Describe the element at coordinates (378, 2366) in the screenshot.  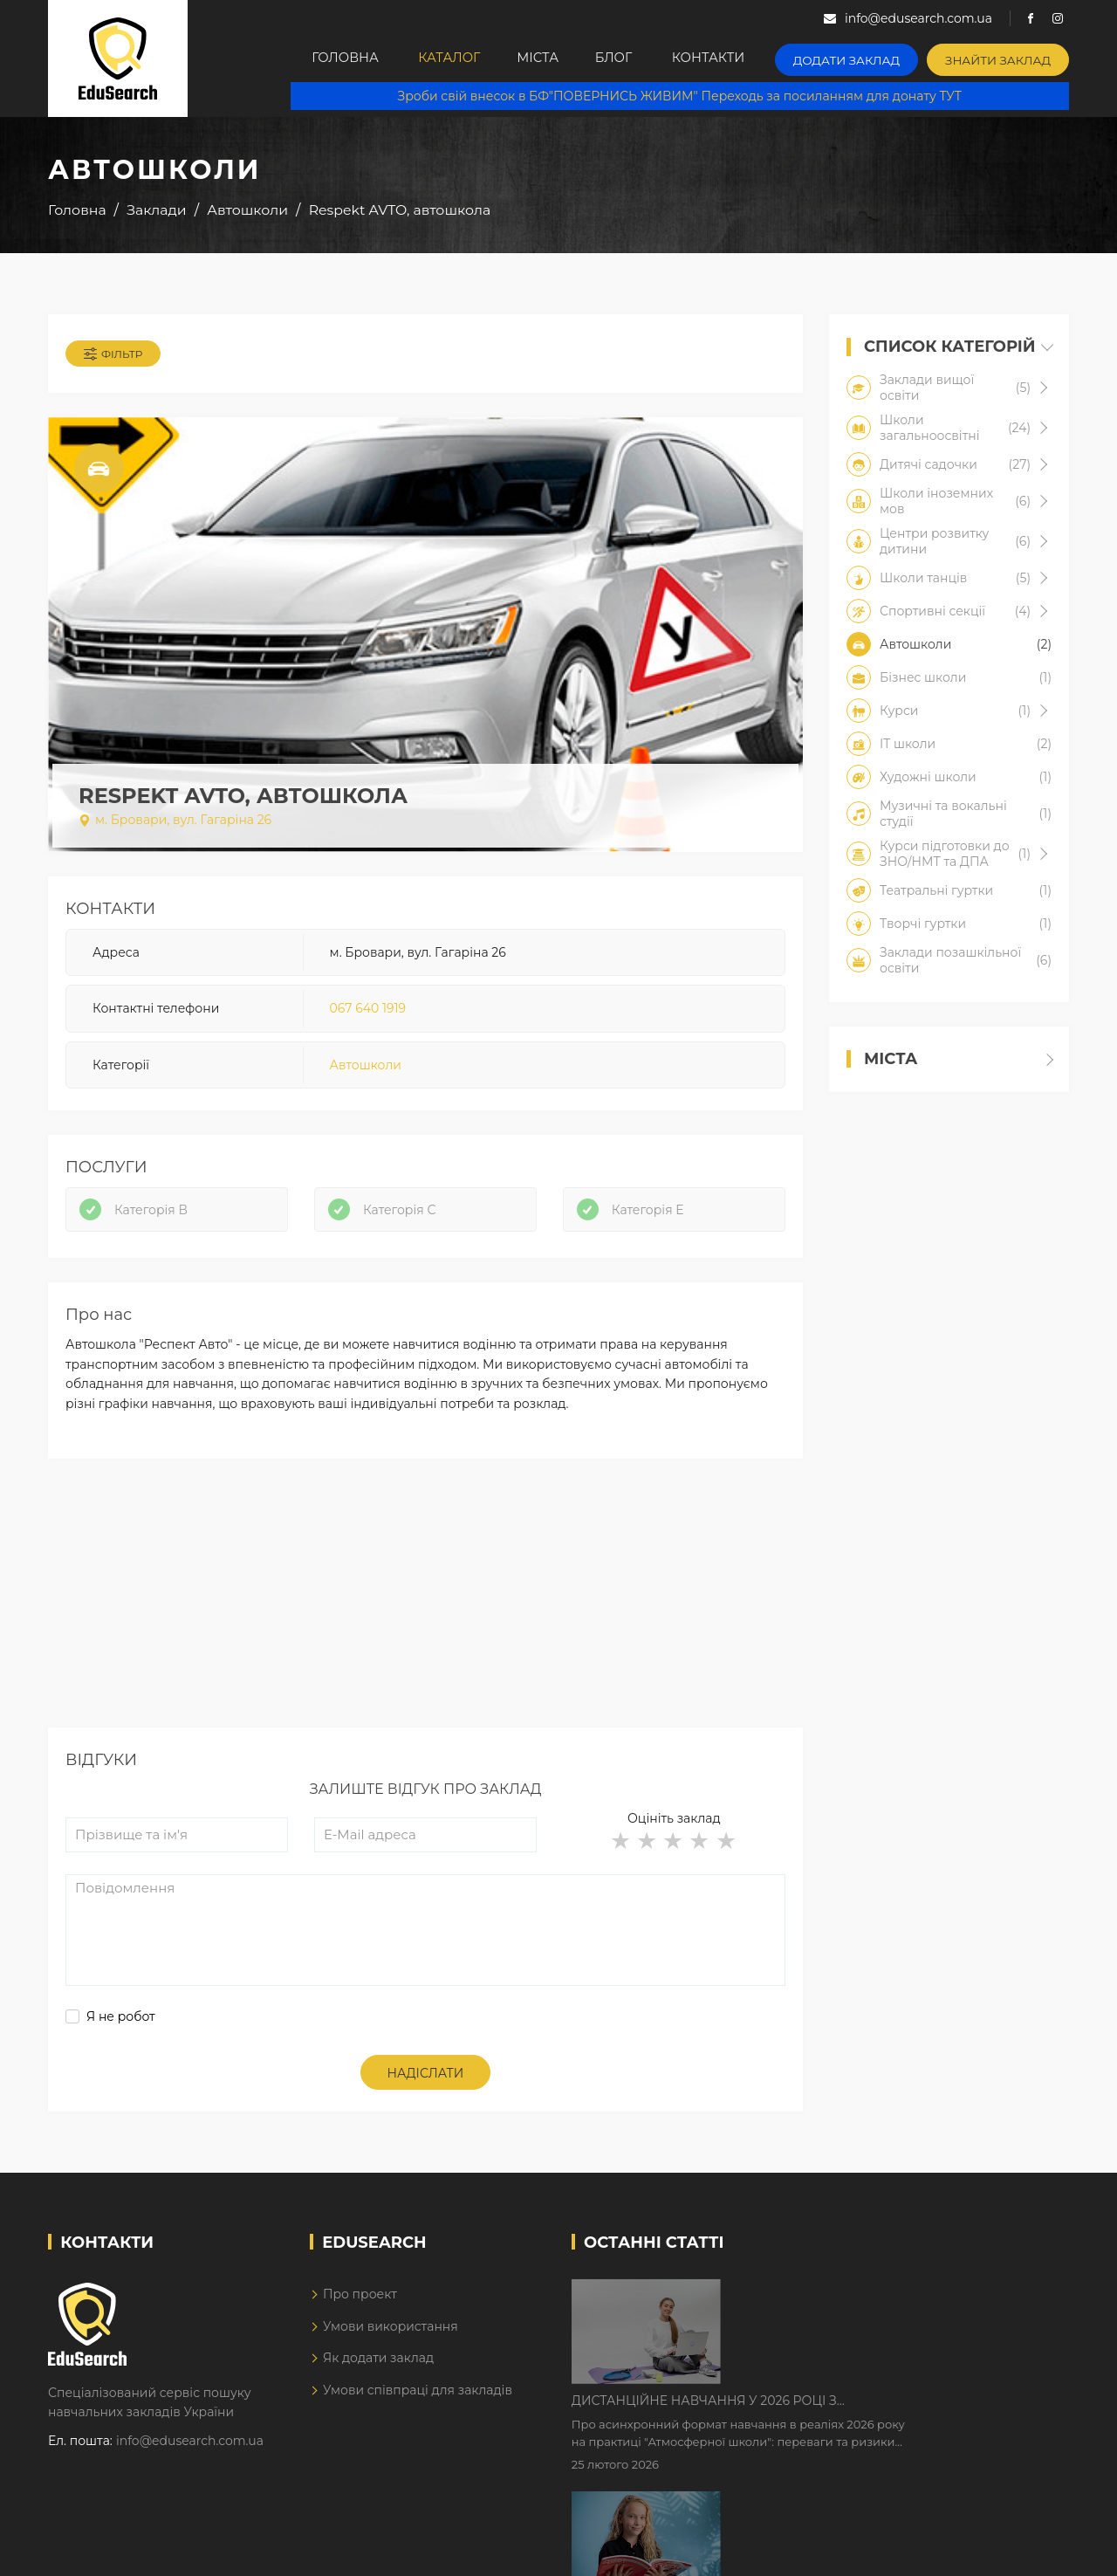
I see `Як додати заклад` at that location.